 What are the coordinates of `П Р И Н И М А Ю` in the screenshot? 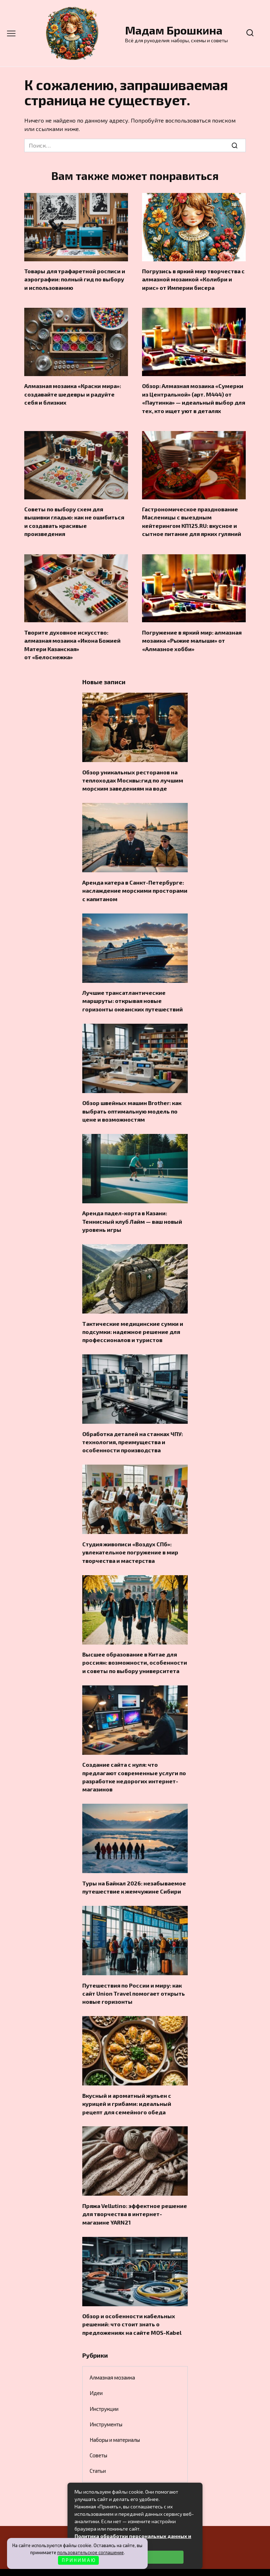 It's located at (78, 2560).